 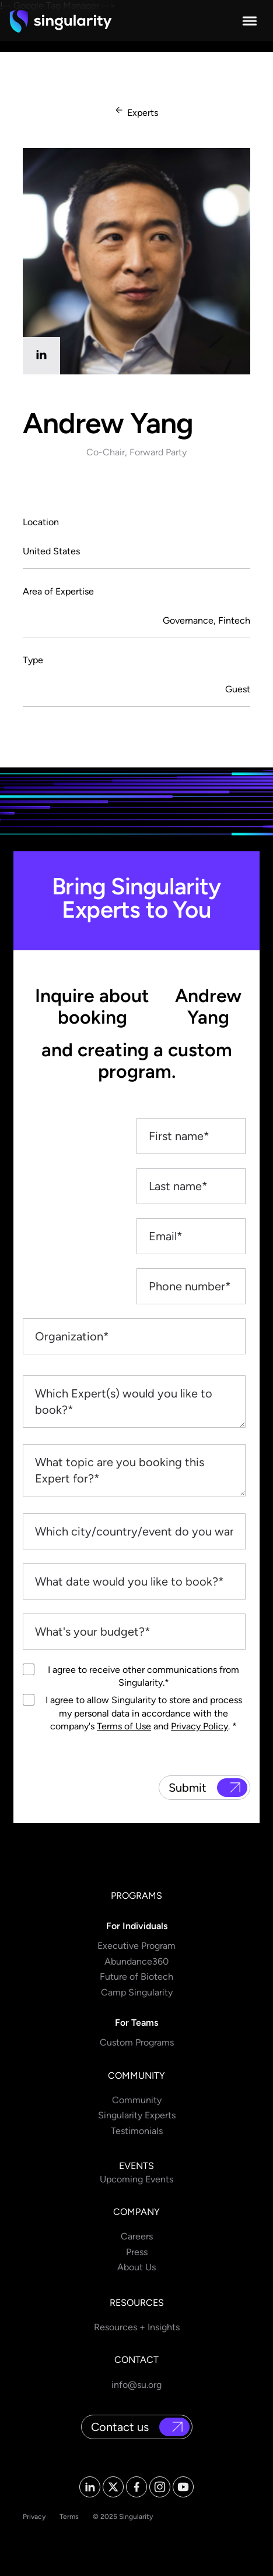 I want to click on Custom Programs, so click(x=137, y=2042).